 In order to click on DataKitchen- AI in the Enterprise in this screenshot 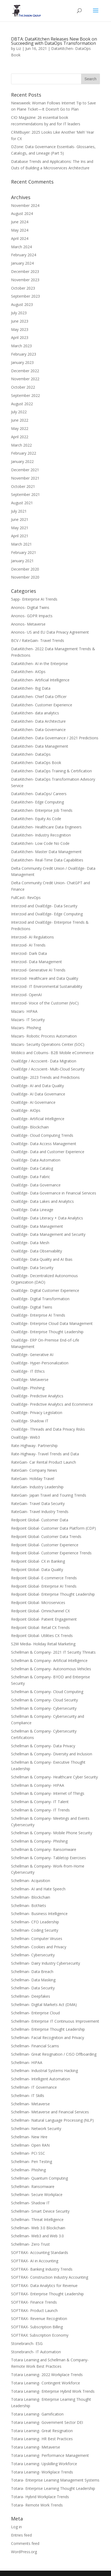, I will do `click(39, 663)`.